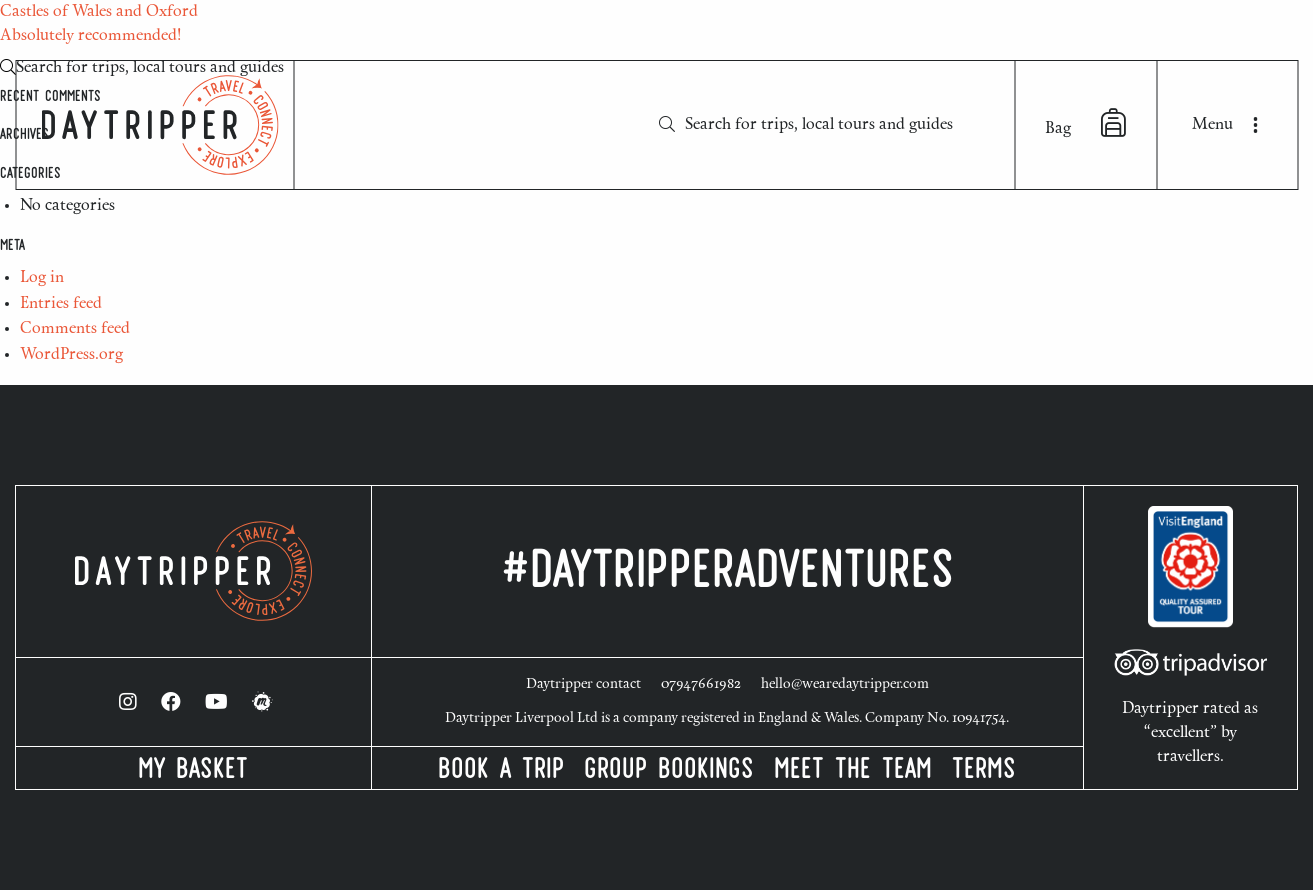 The width and height of the screenshot is (1313, 890). I want to click on Log in, so click(42, 278).